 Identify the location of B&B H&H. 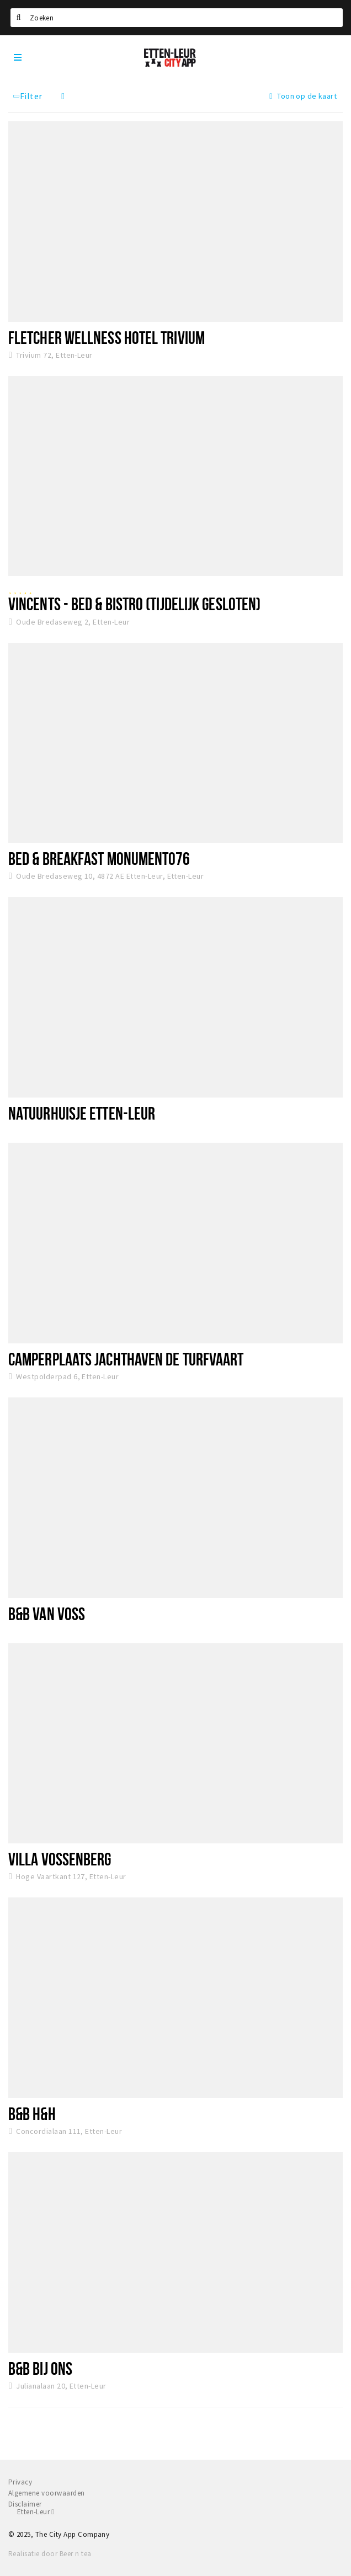
(32, 2113).